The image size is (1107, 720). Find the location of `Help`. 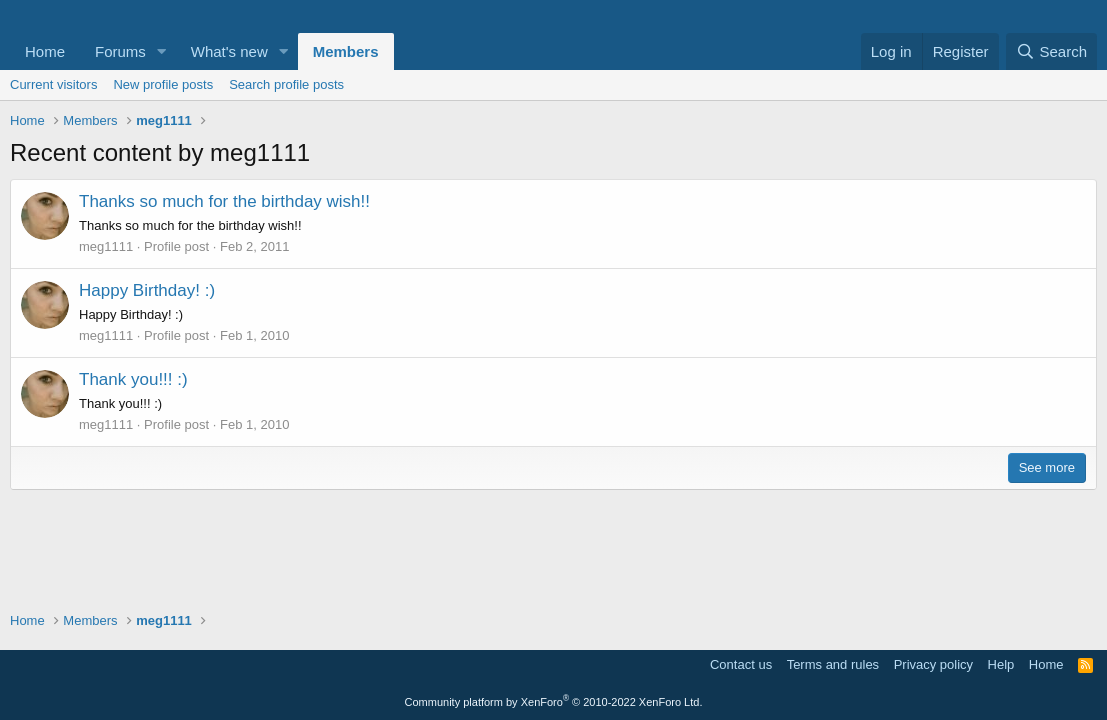

Help is located at coordinates (1001, 664).